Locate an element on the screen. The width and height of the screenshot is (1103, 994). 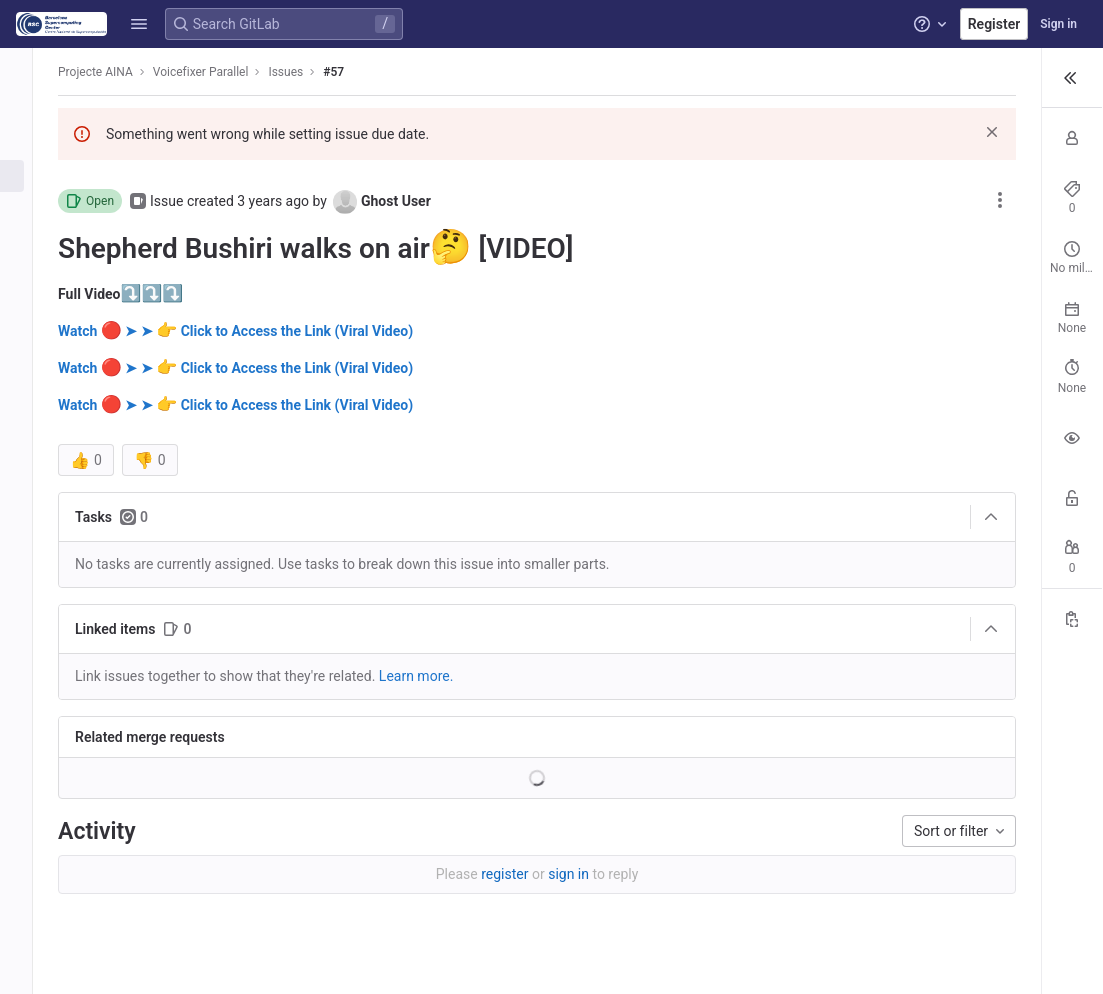
[Dismiss] is located at coordinates (773, 132).